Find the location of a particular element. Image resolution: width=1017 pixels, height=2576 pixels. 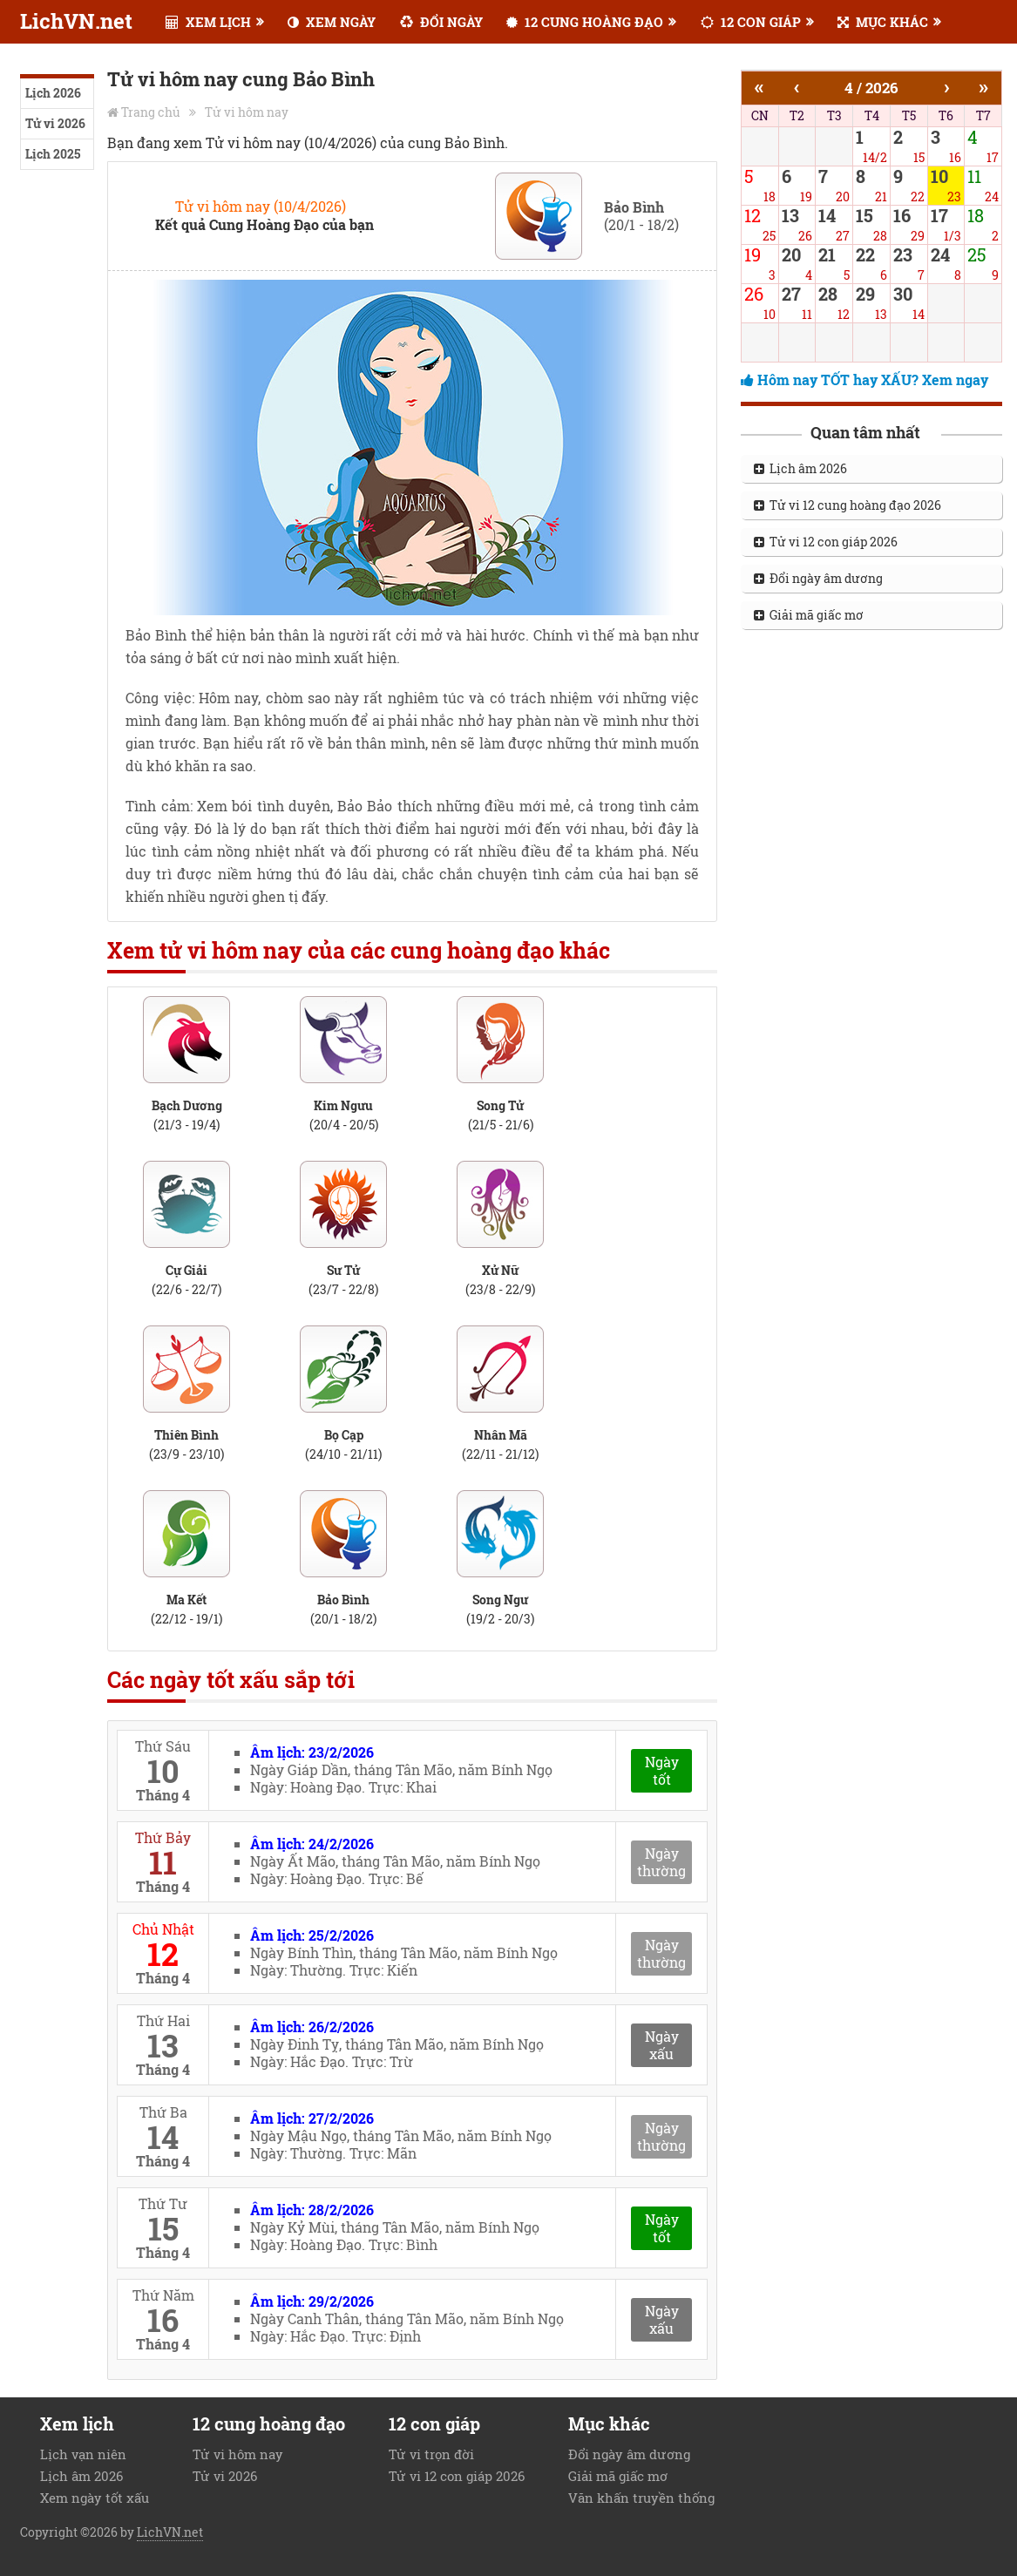

Tử vi trọn đời is located at coordinates (431, 2454).